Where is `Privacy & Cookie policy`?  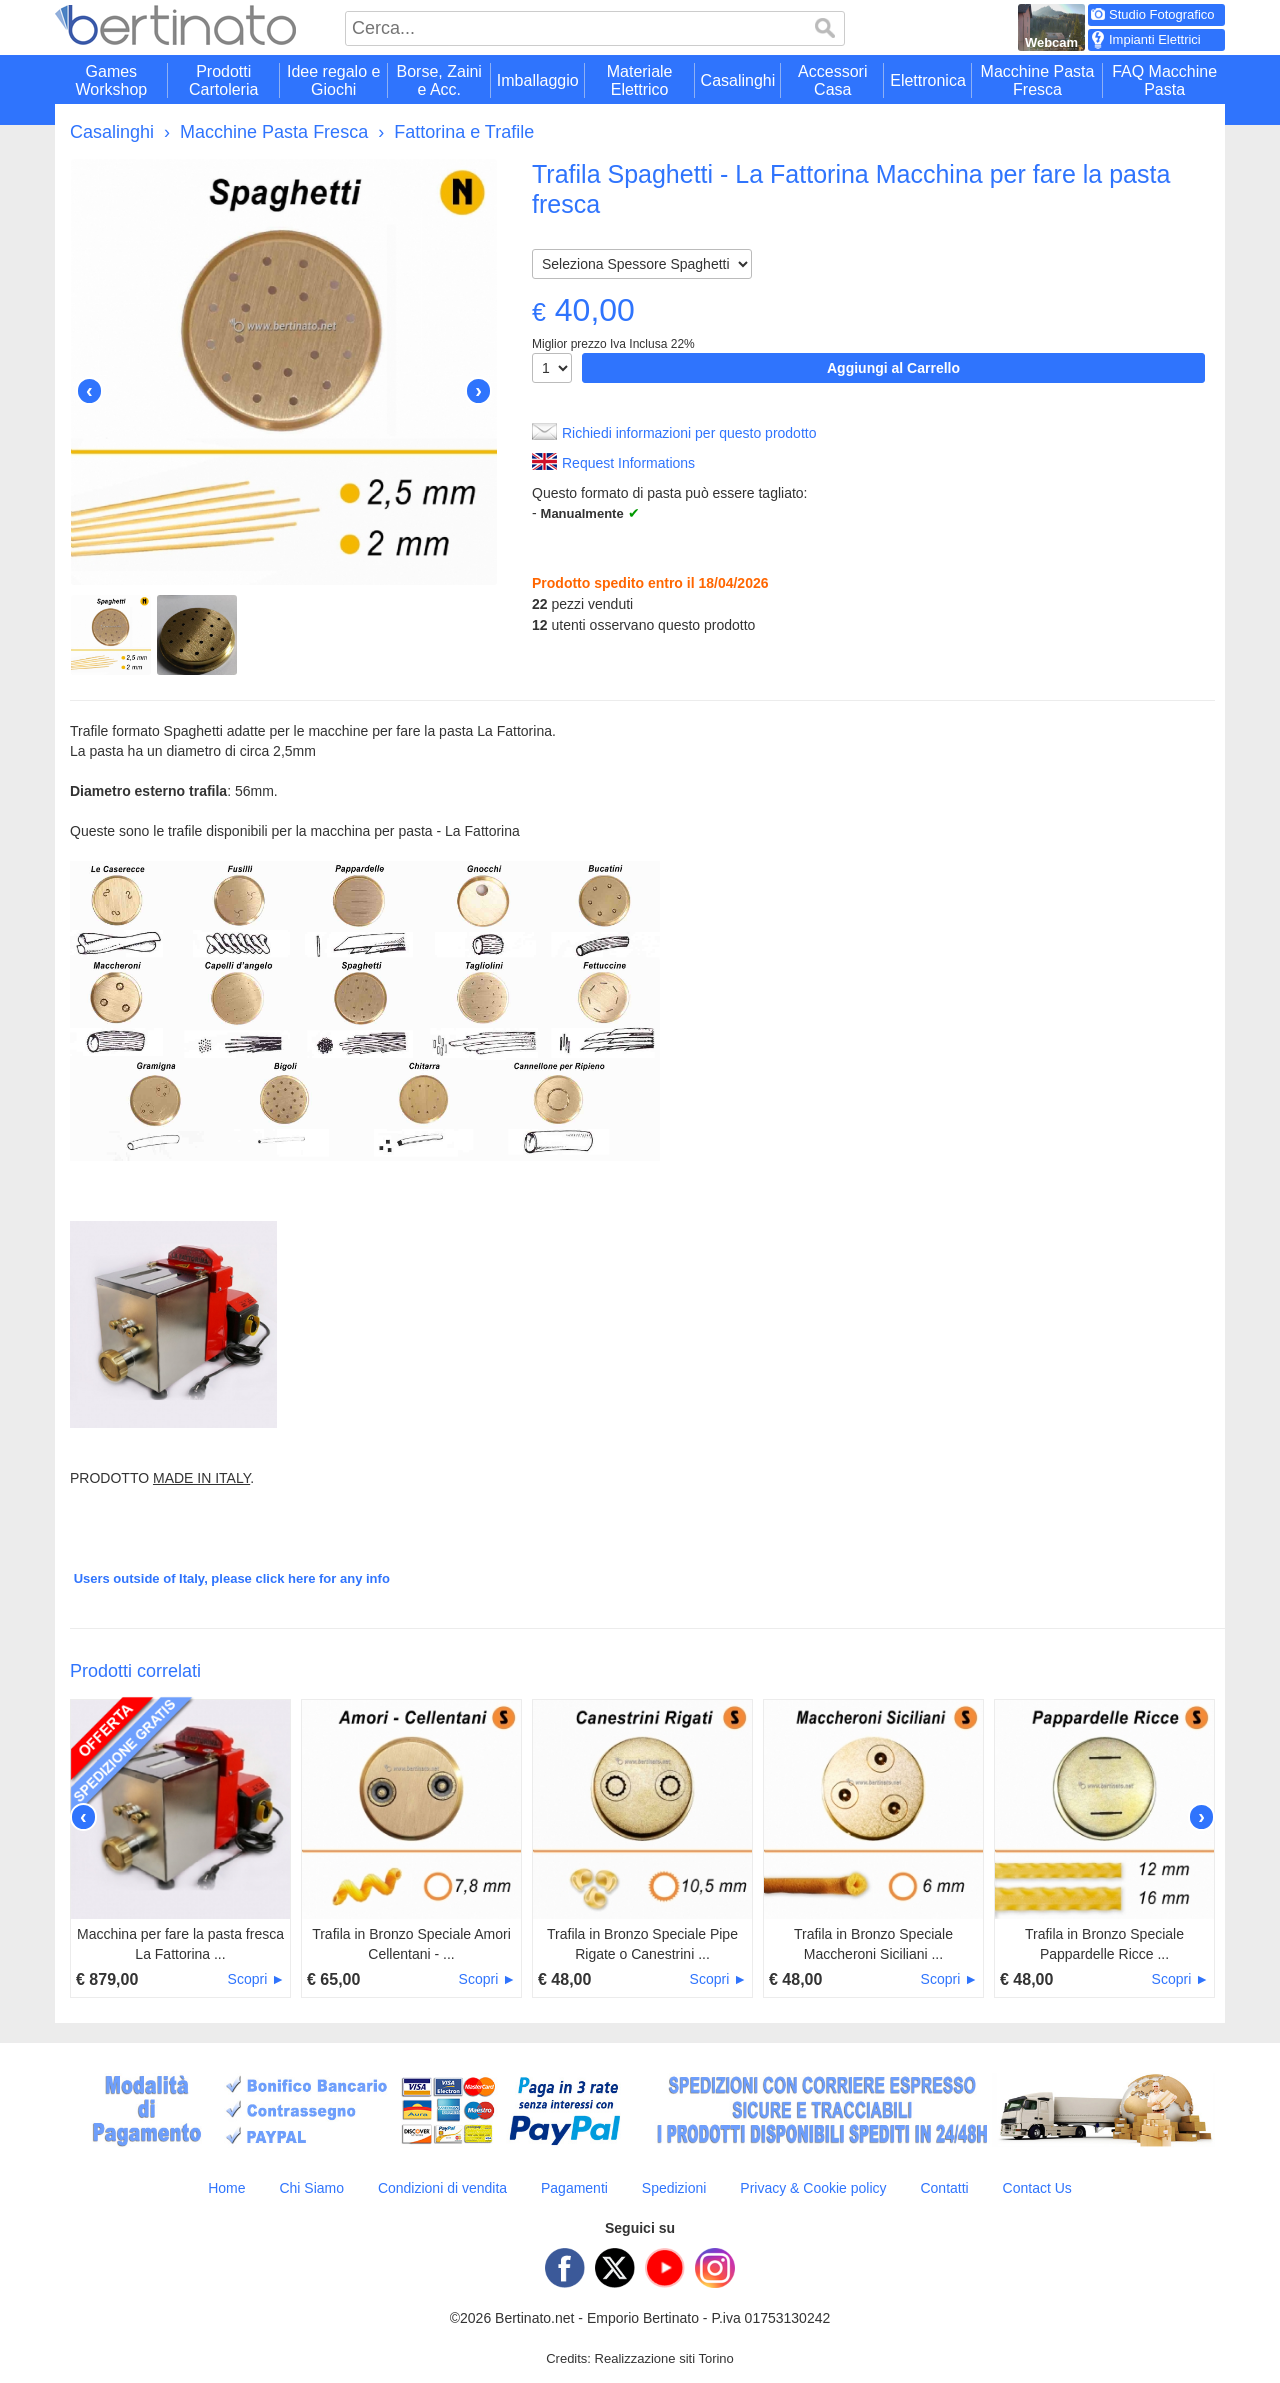 Privacy & Cookie policy is located at coordinates (813, 2188).